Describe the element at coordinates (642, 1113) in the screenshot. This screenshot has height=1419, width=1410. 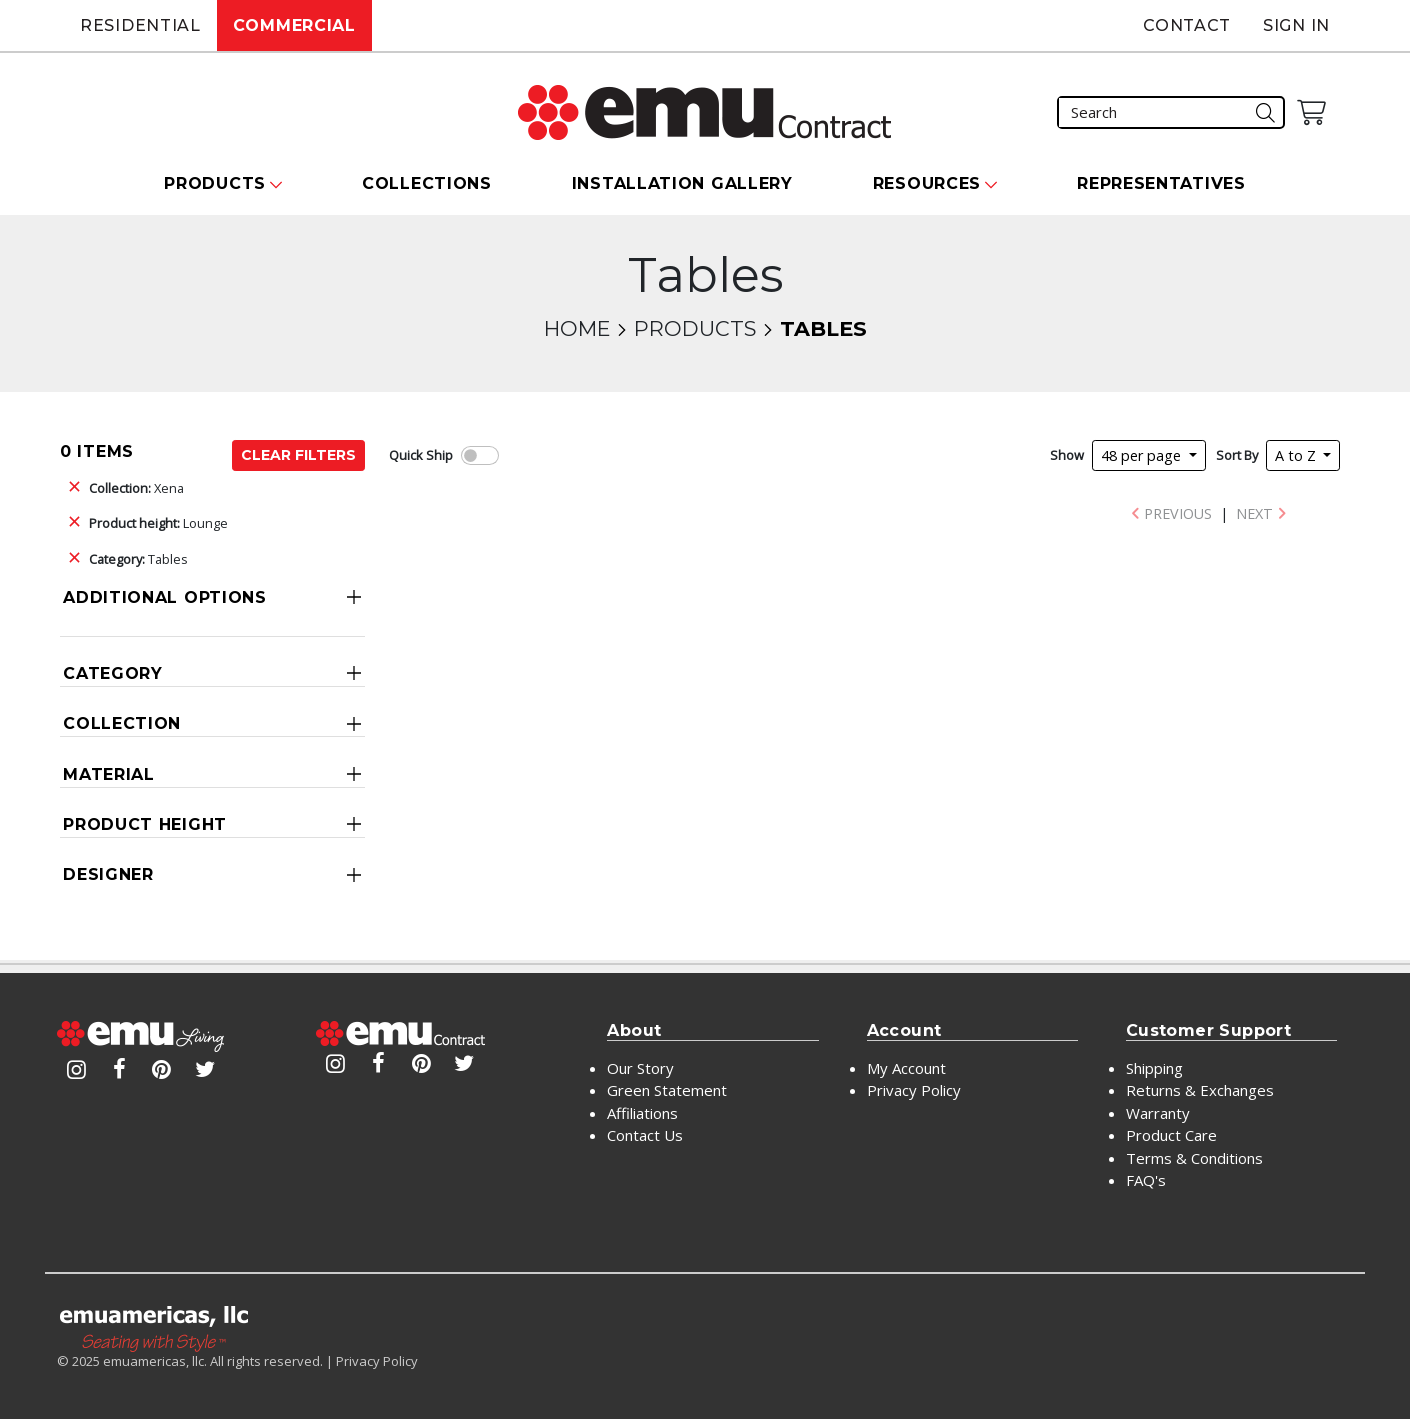
I see `Affiliations` at that location.